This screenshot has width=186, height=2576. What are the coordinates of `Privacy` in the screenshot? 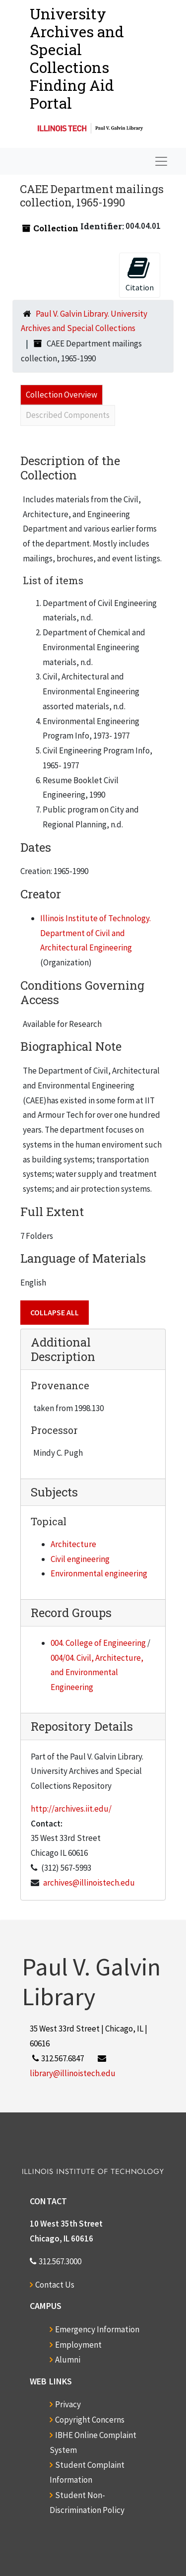 It's located at (68, 2404).